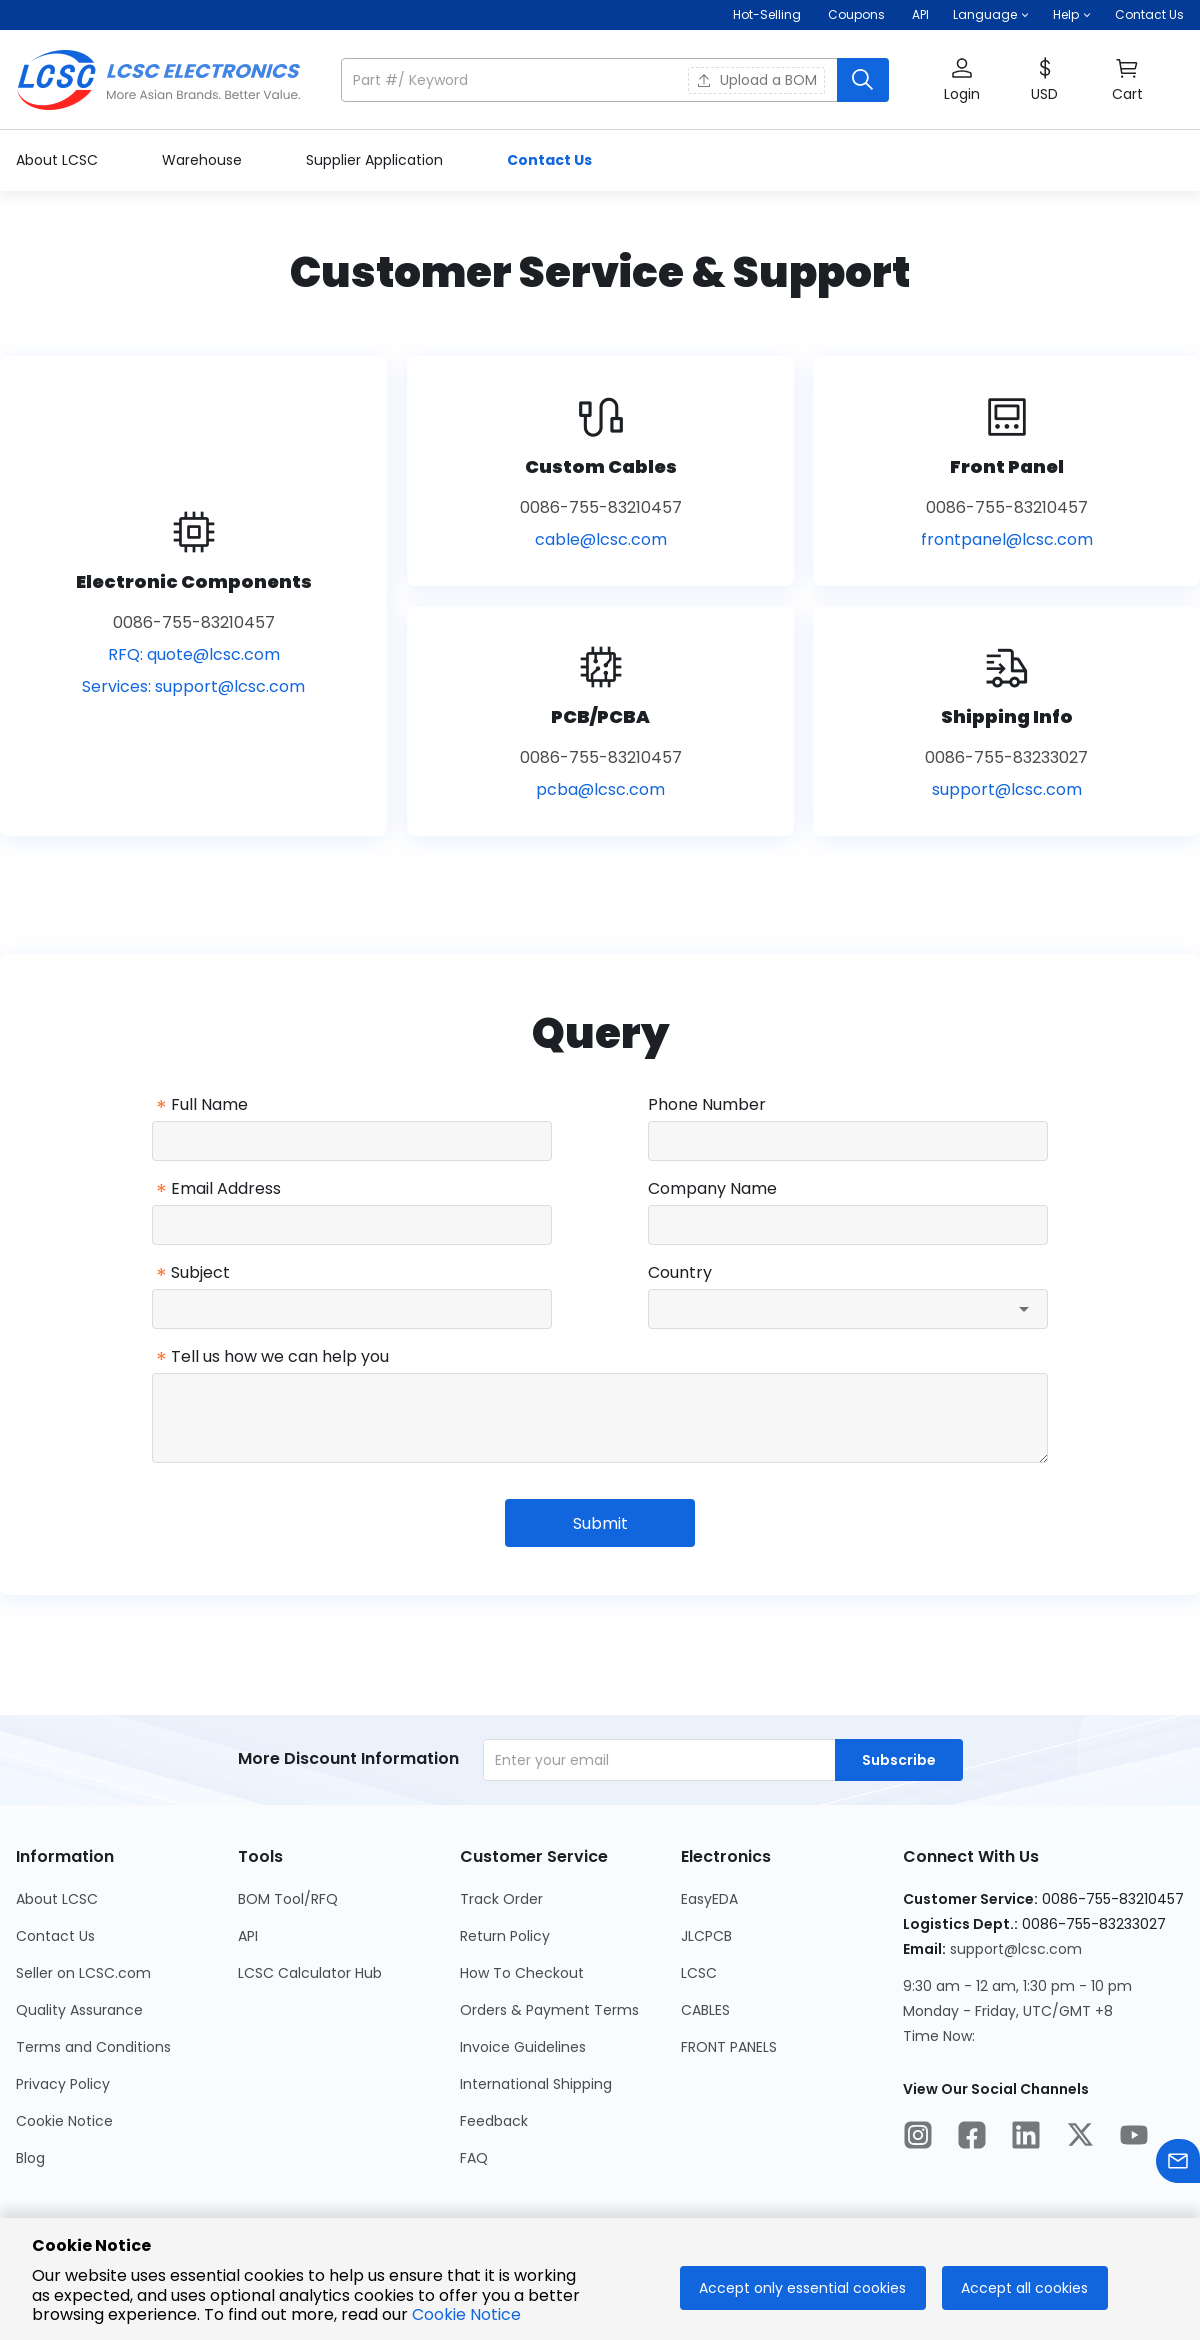 The height and width of the screenshot is (2340, 1200). Describe the element at coordinates (536, 2084) in the screenshot. I see `International Shipping [Go to International Shipping Page]` at that location.